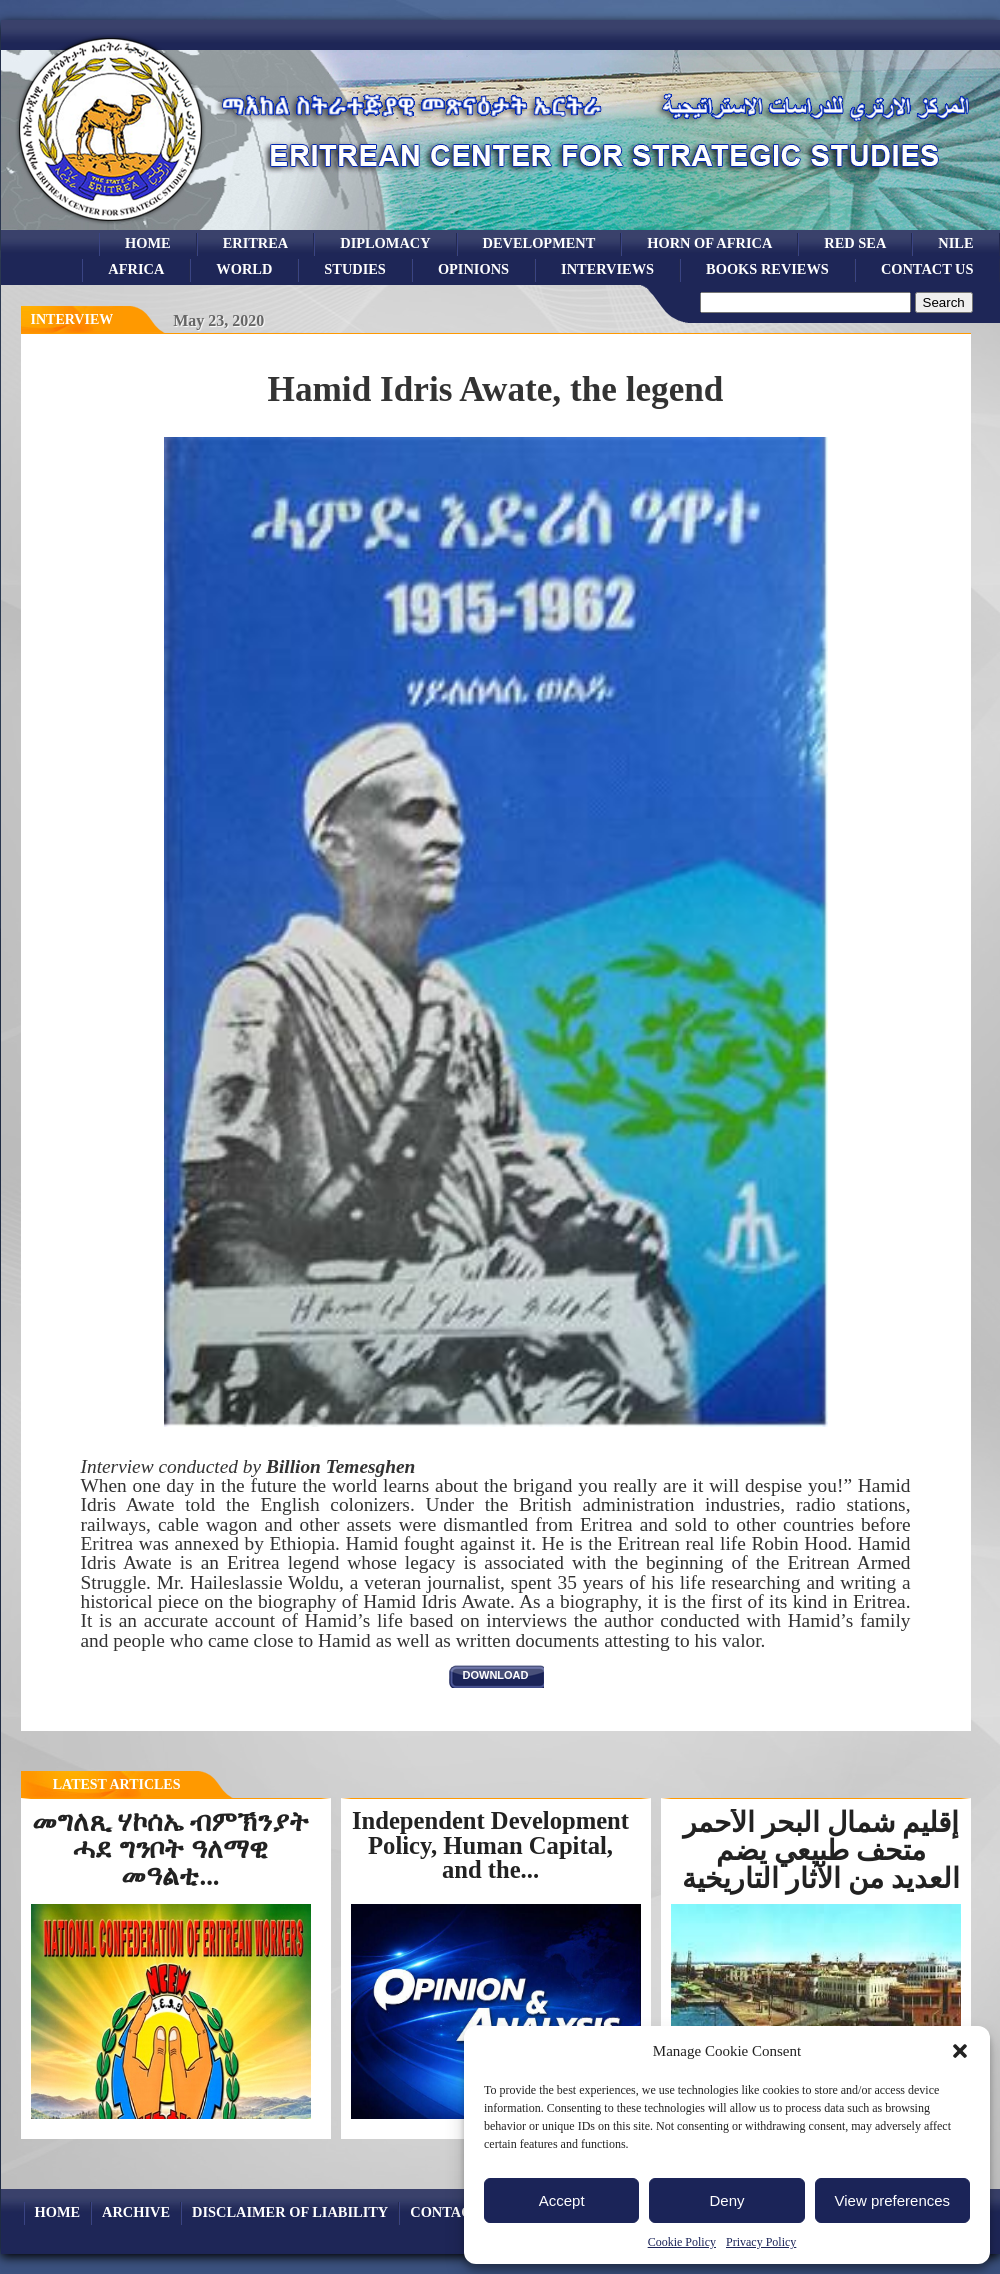 This screenshot has width=1000, height=2274. What do you see at coordinates (767, 269) in the screenshot?
I see `books reviews` at bounding box center [767, 269].